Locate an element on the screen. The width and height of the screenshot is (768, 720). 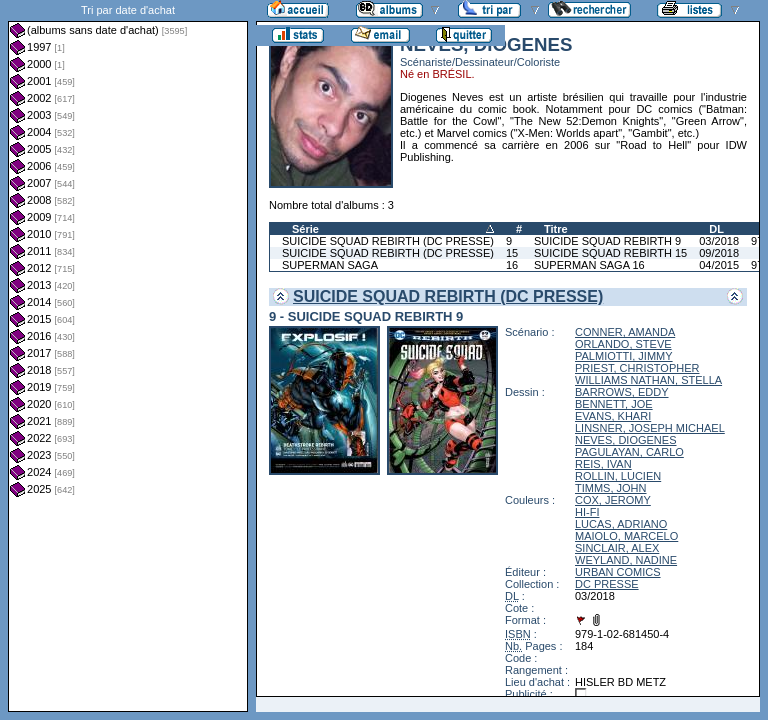
REIS, IVAN is located at coordinates (603, 464).